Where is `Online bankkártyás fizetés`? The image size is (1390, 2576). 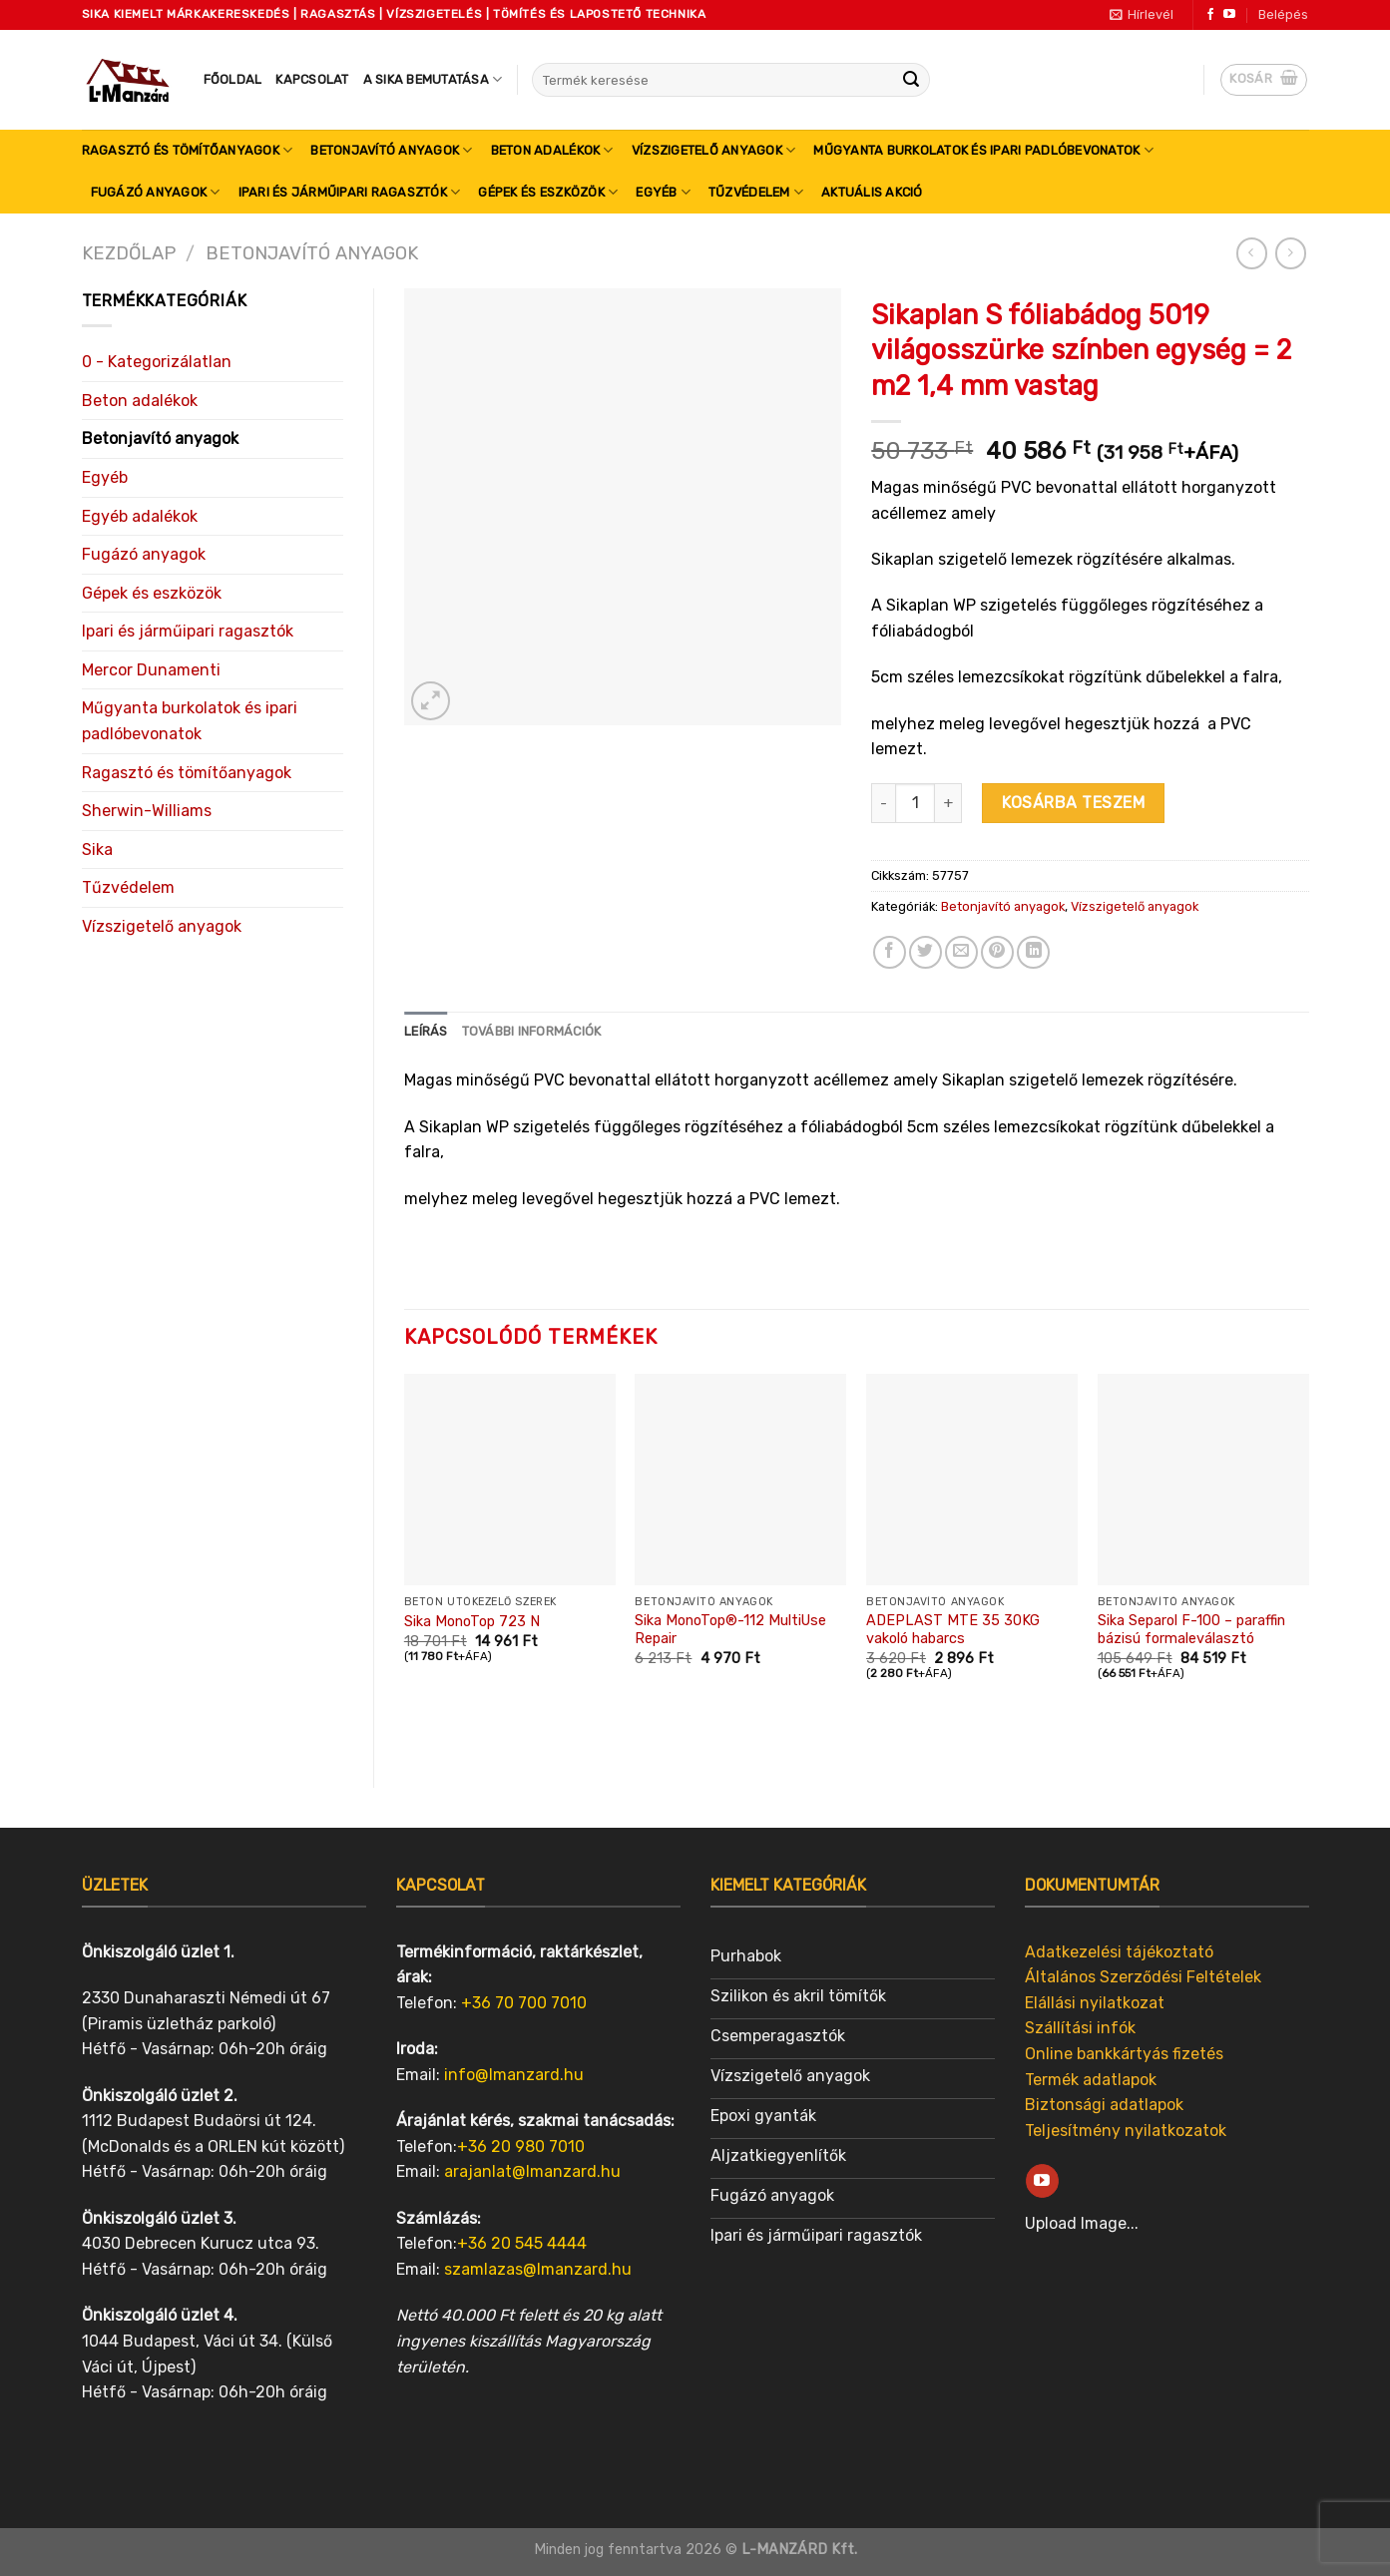
Online bankkártyás fizetés is located at coordinates (1124, 2053).